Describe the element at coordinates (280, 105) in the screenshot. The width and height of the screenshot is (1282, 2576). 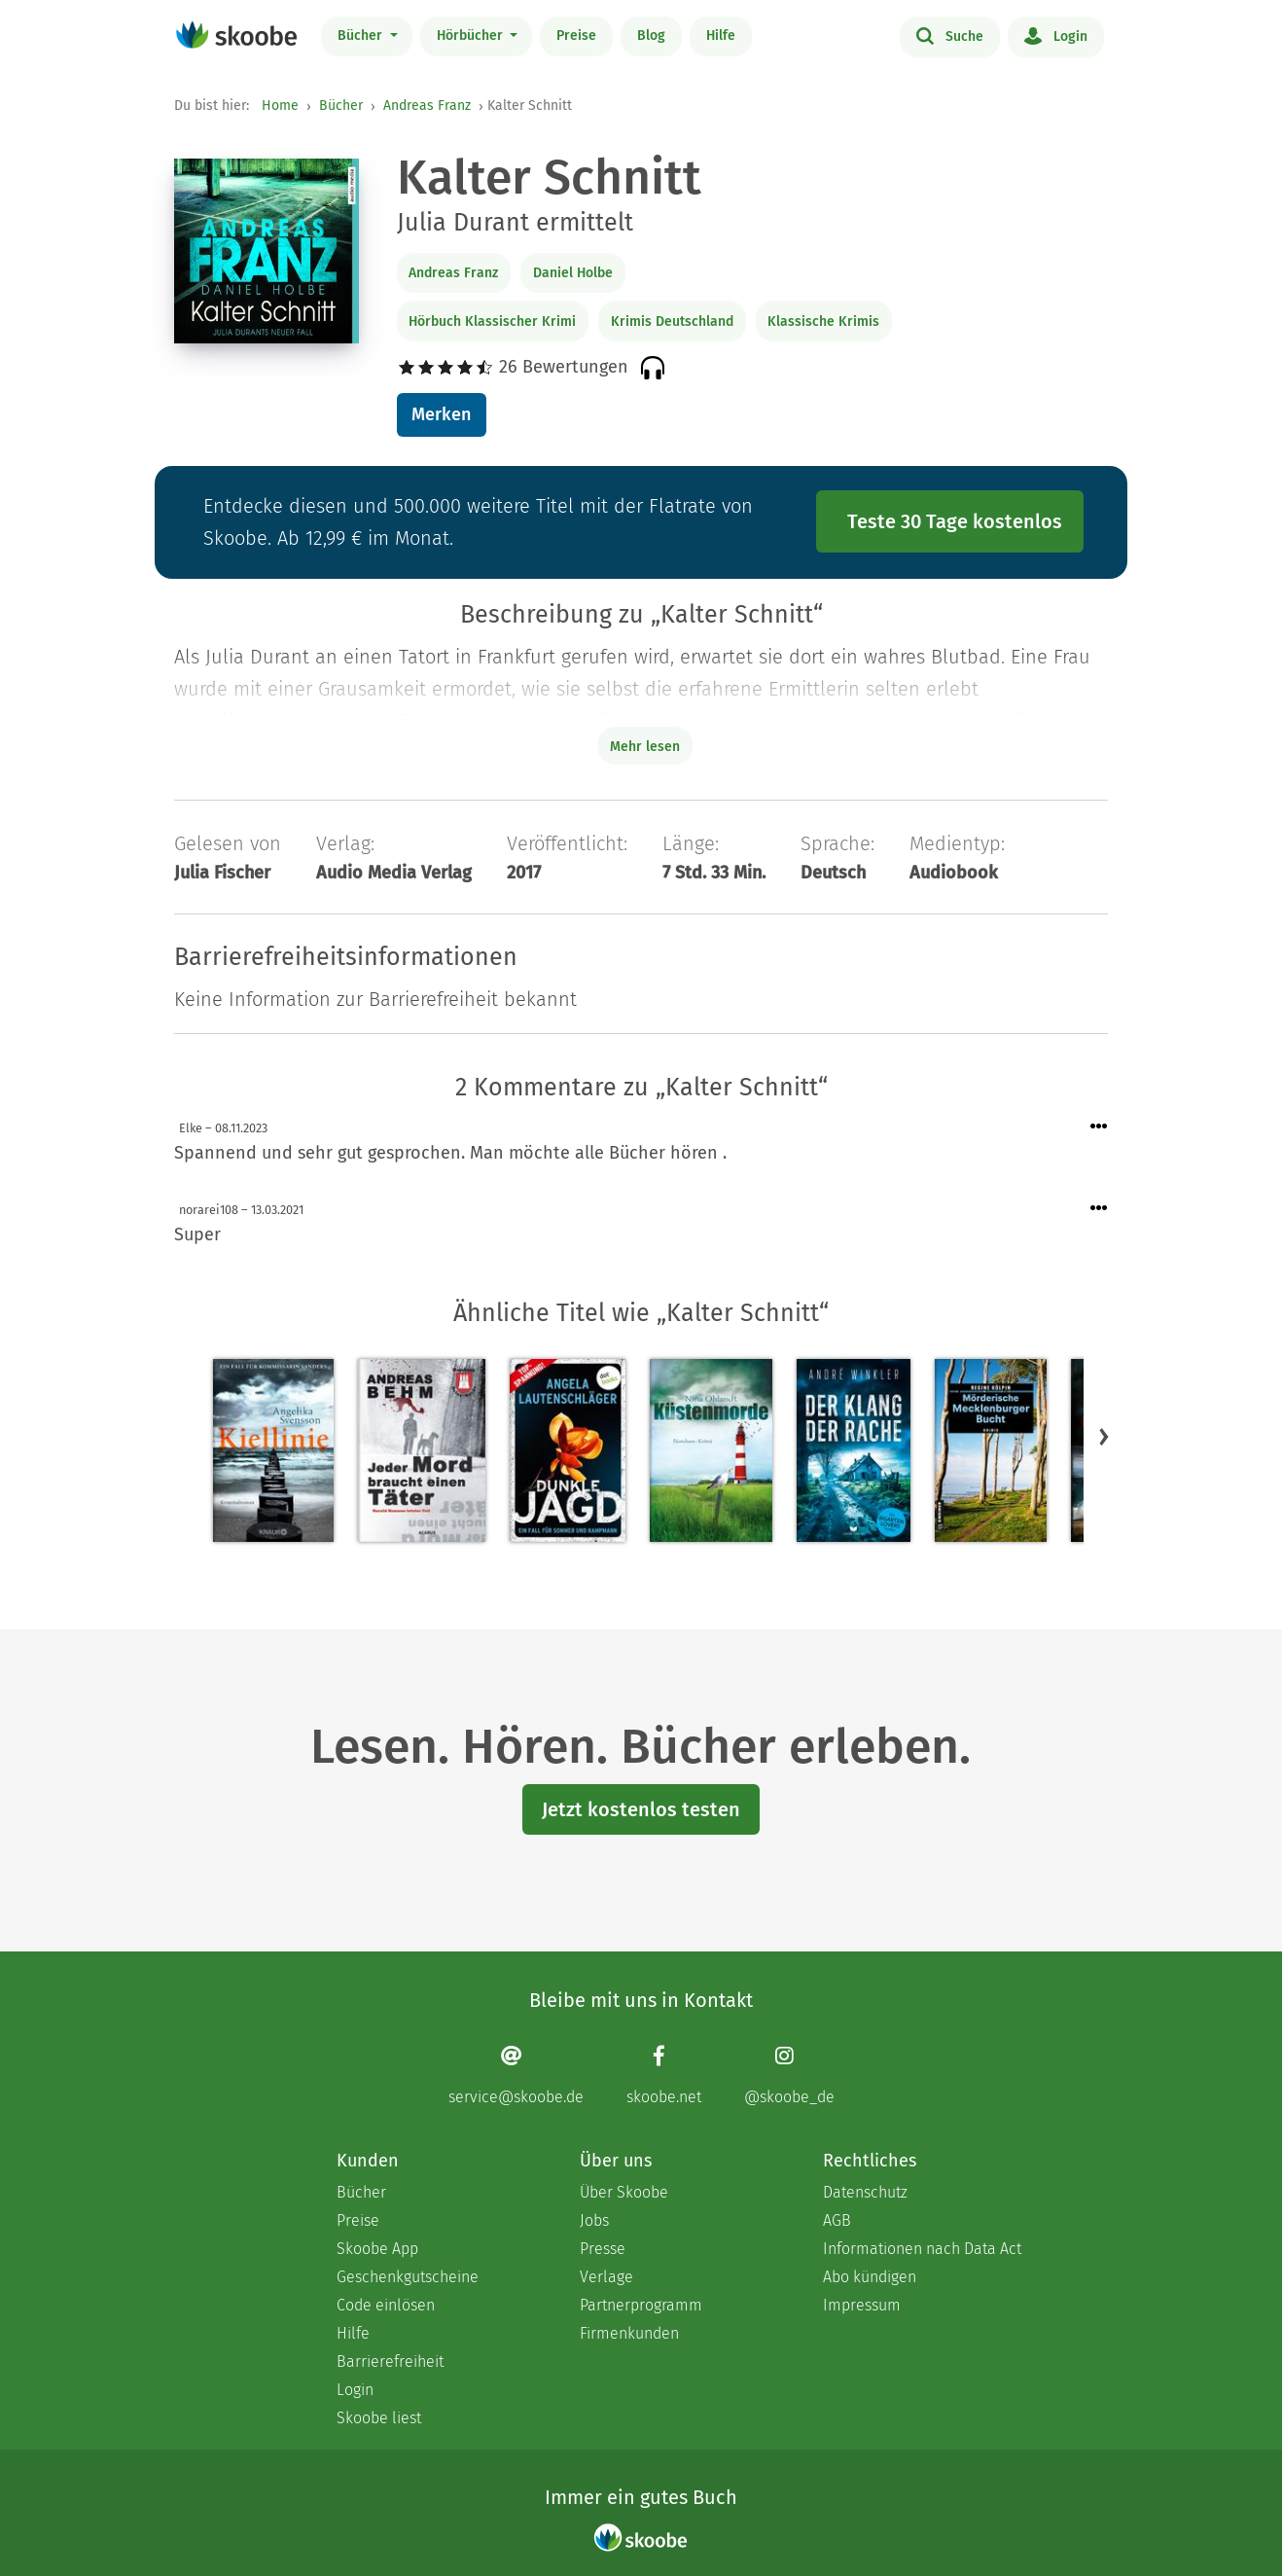
I see `Home` at that location.